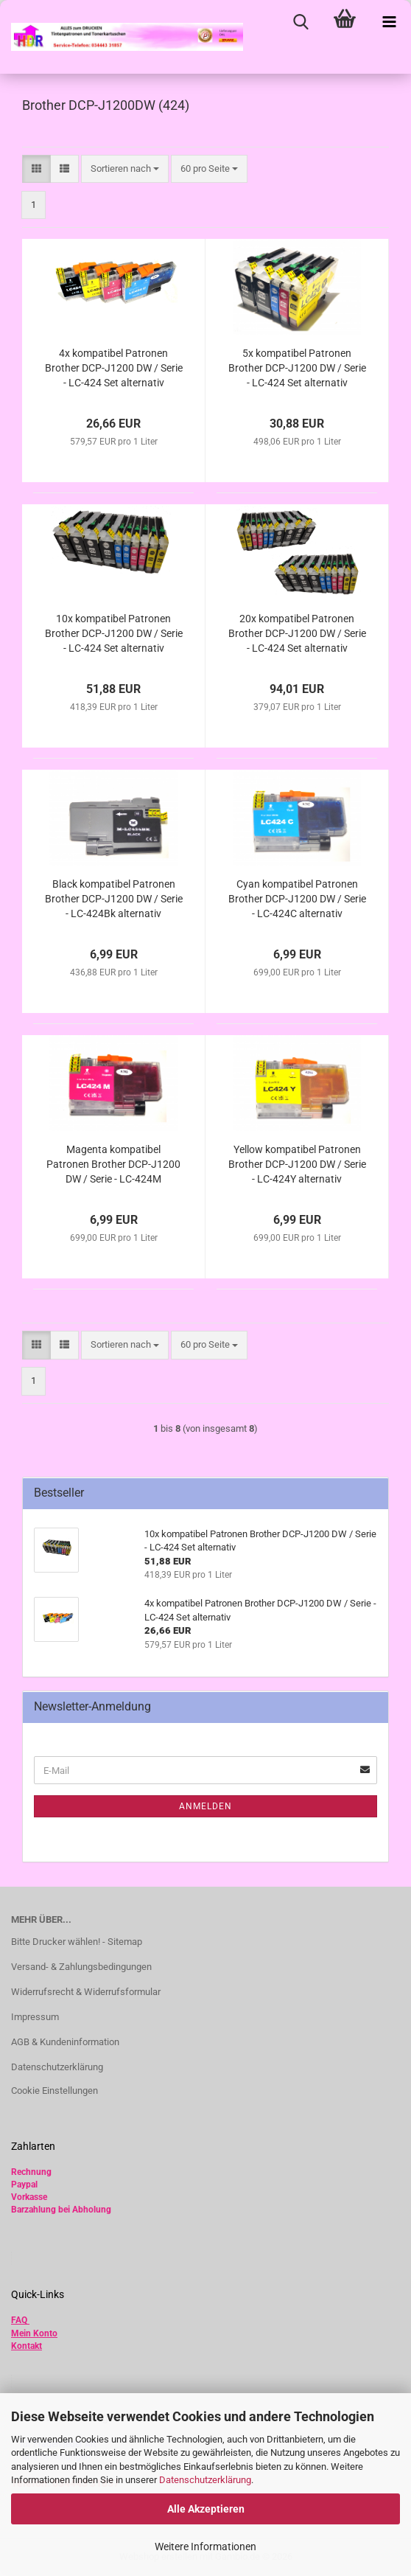  What do you see at coordinates (113, 1164) in the screenshot?
I see `Magenta kompatibel Patronen Brother DCP-J1200 DW / Serie - LC-424M alternativ` at bounding box center [113, 1164].